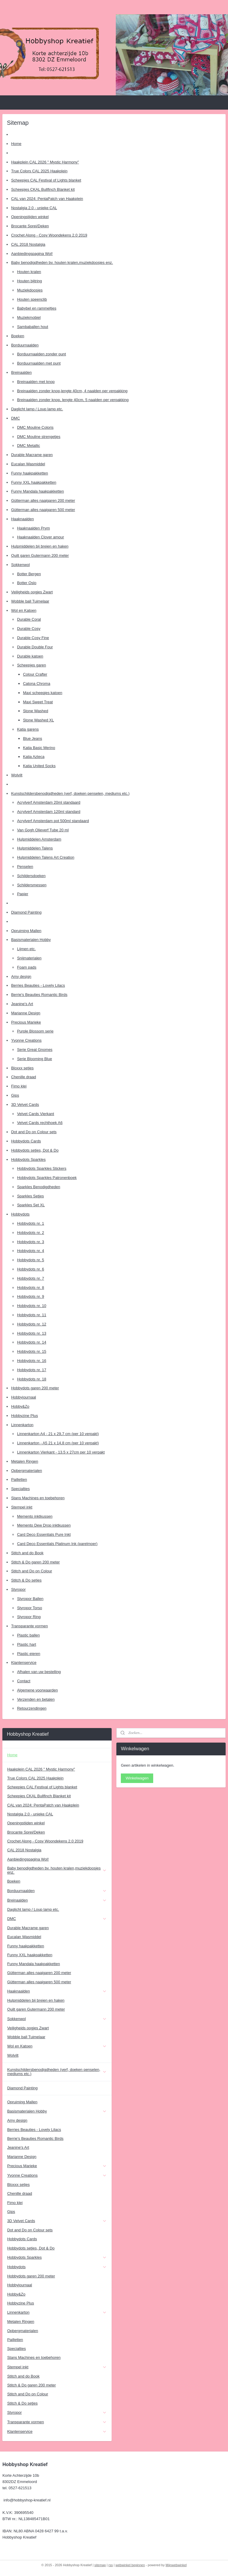  I want to click on Borduurnaalden zonder punt, so click(41, 354).